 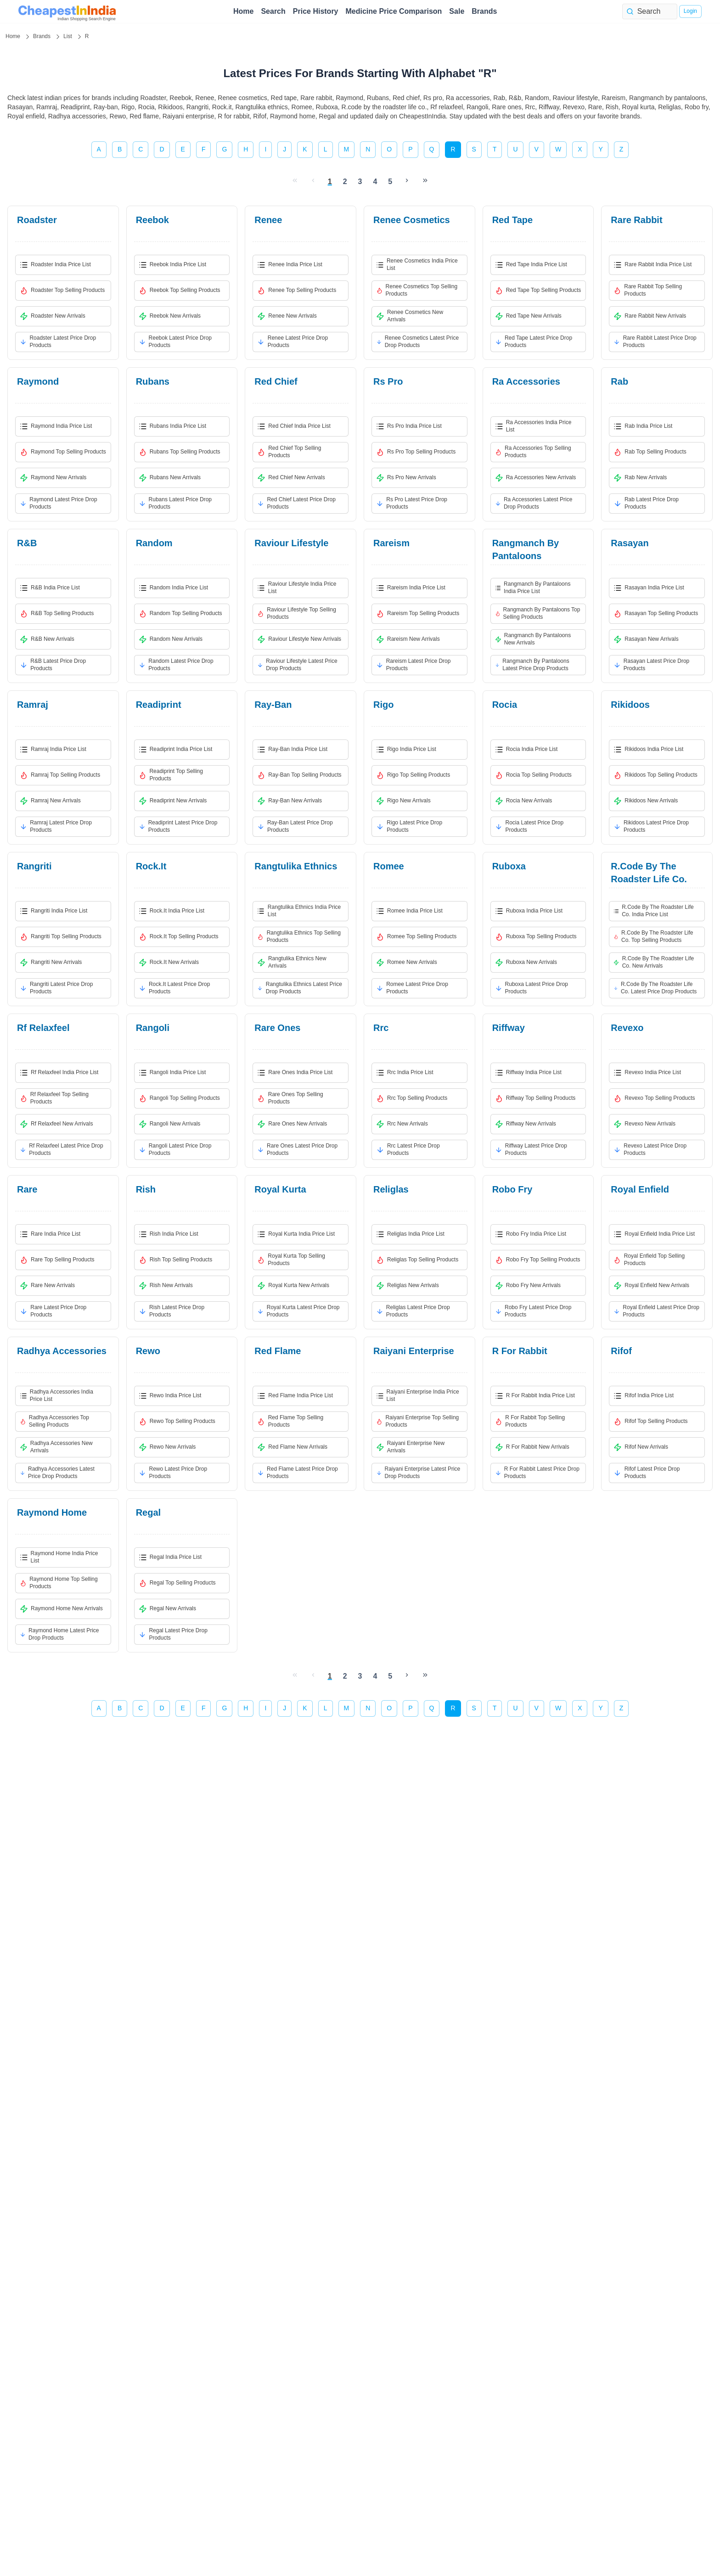 I want to click on rangmanch by pantaloons Latest Price Drop Products, so click(x=532, y=665).